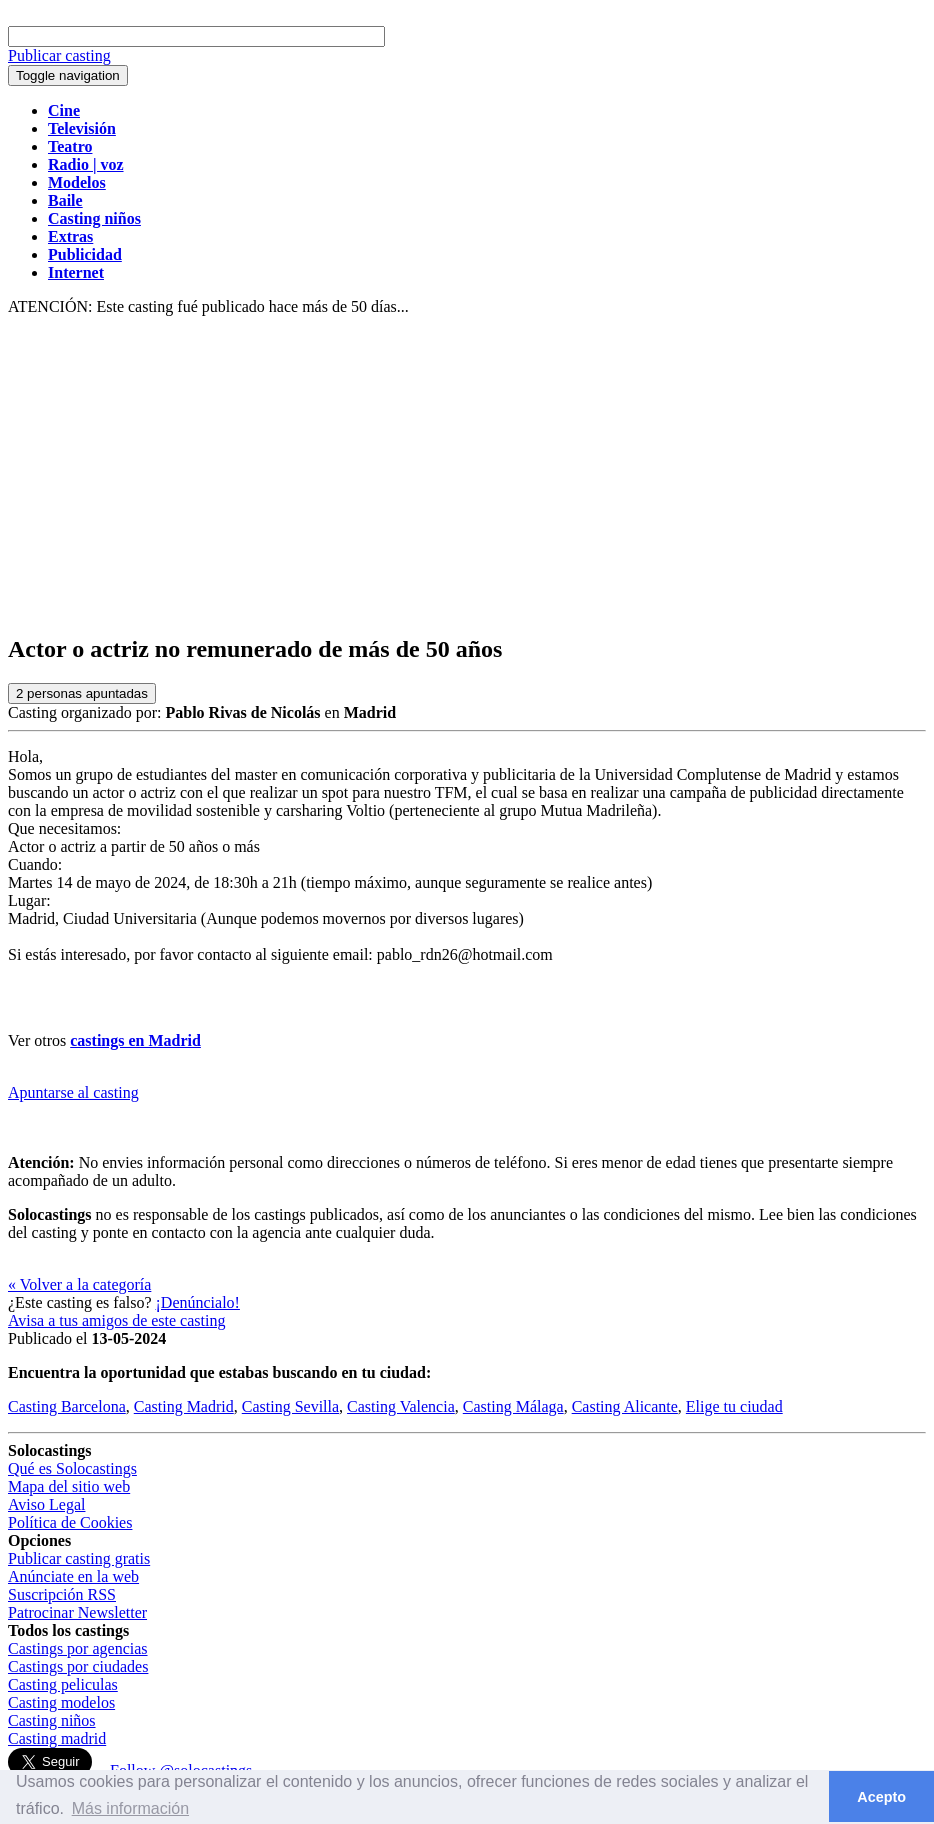  I want to click on Casting Alicante, so click(625, 1406).